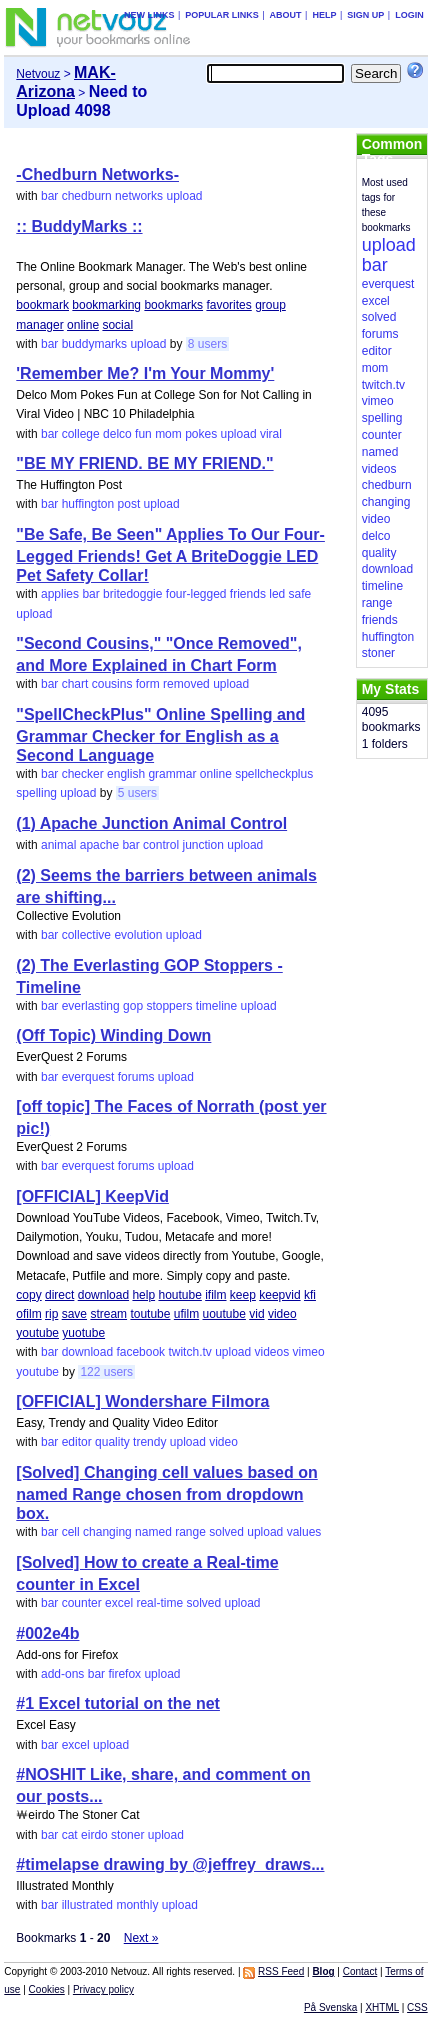  Describe the element at coordinates (36, 793) in the screenshot. I see `spelling` at that location.